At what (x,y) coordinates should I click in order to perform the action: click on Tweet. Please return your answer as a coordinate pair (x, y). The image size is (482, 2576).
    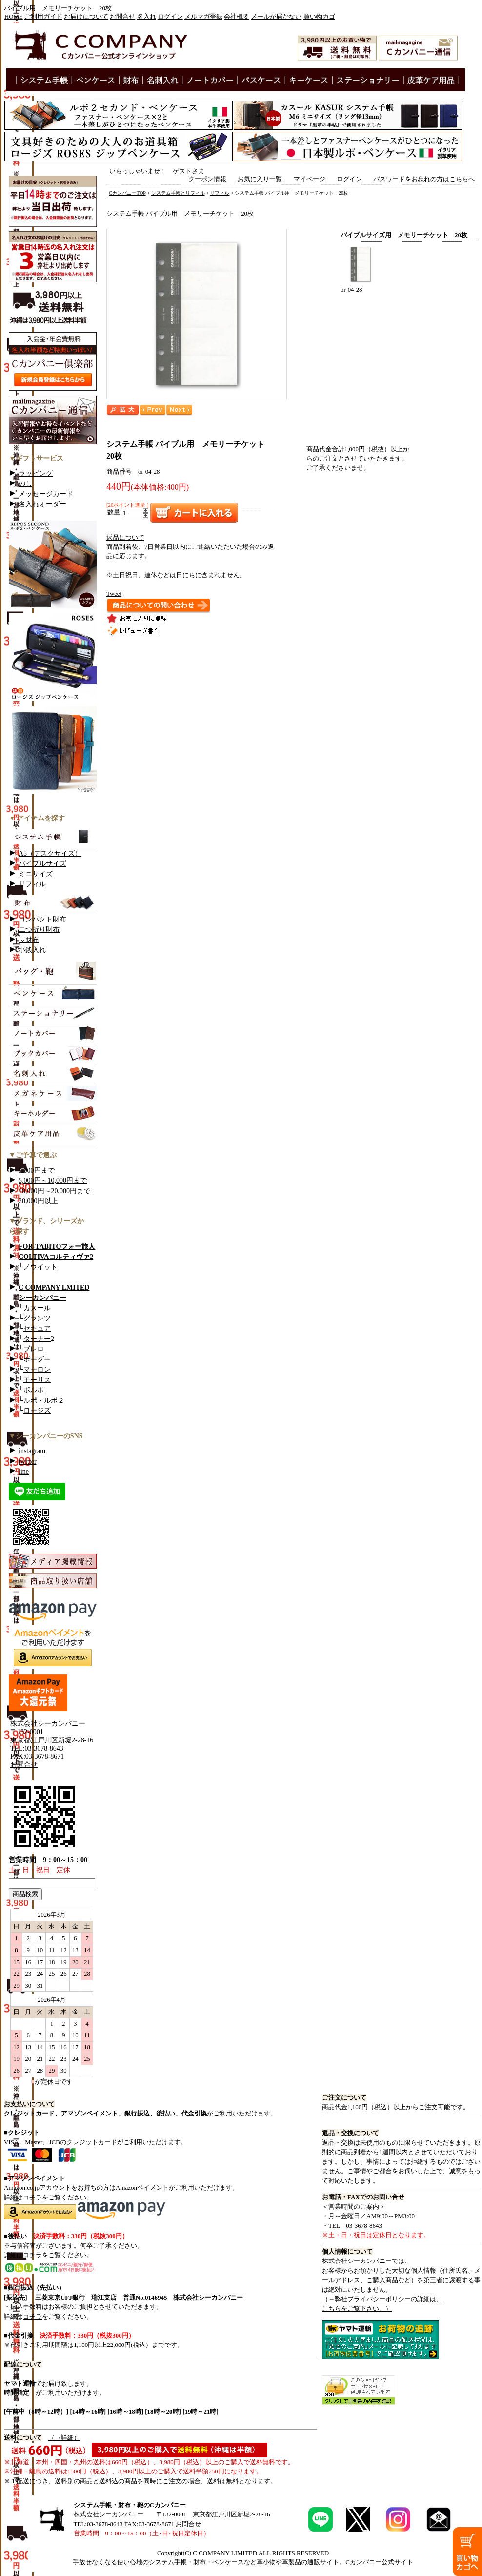
    Looking at the image, I should click on (113, 593).